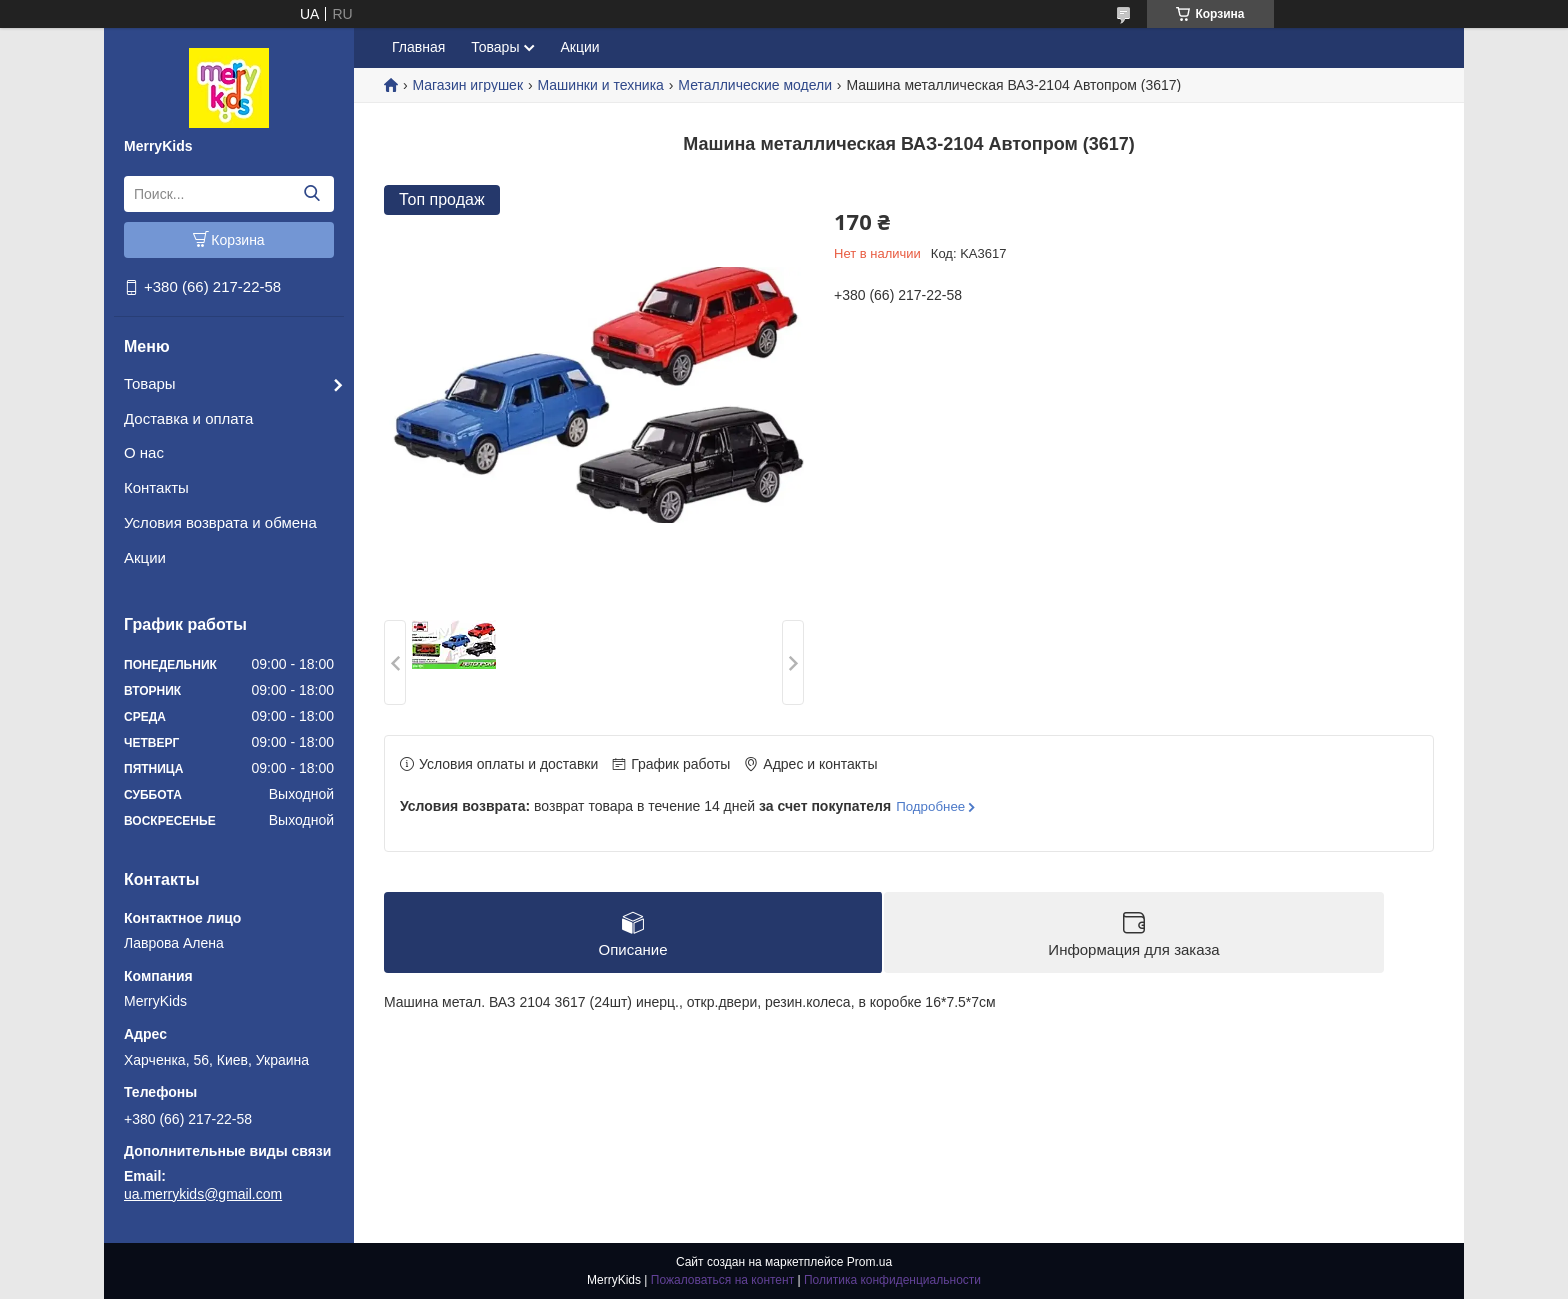 The image size is (1568, 1299). What do you see at coordinates (892, 1280) in the screenshot?
I see `Политика конфиденциальности` at bounding box center [892, 1280].